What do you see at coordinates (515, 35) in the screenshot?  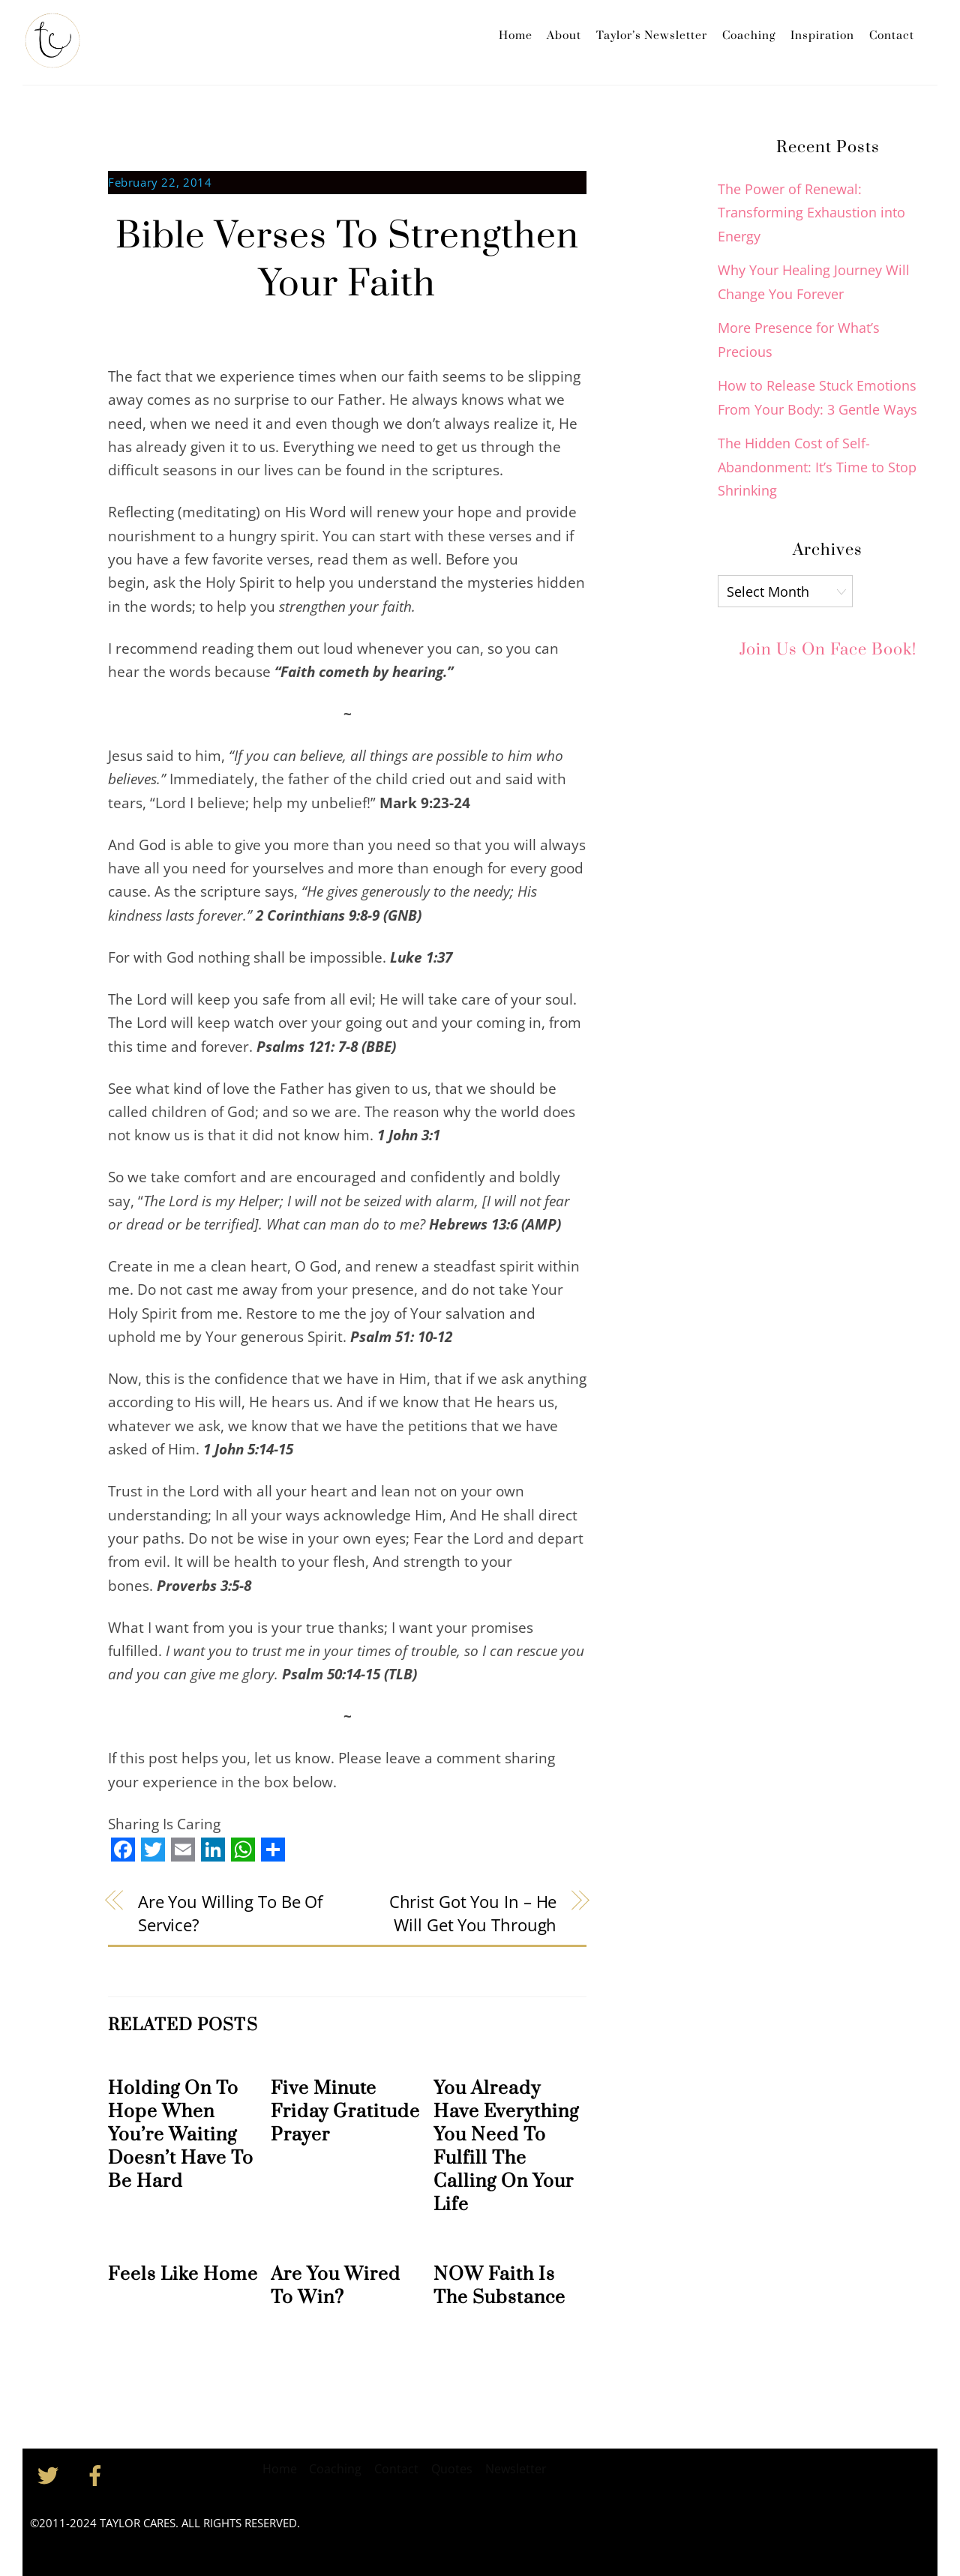 I see `Home` at bounding box center [515, 35].